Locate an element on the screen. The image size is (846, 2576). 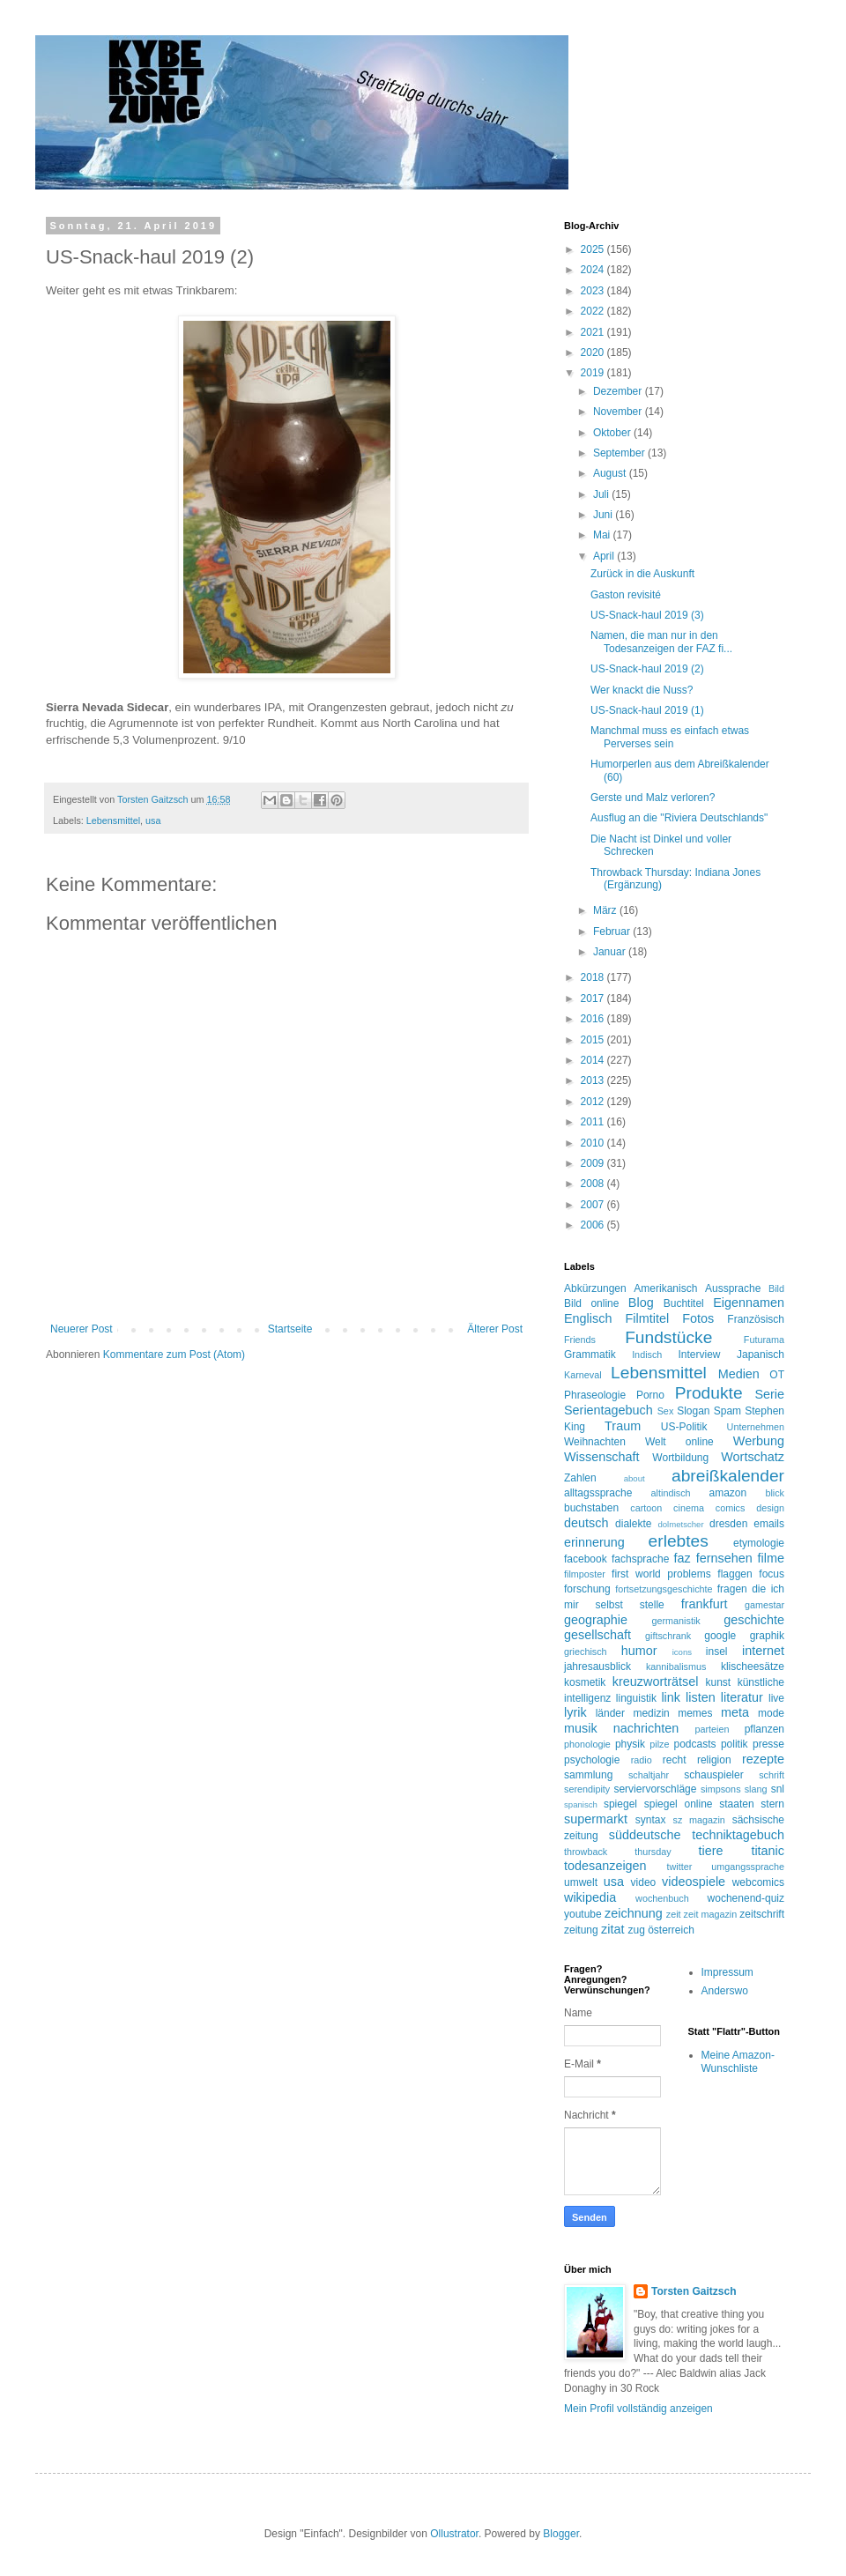
Dezember is located at coordinates (619, 391).